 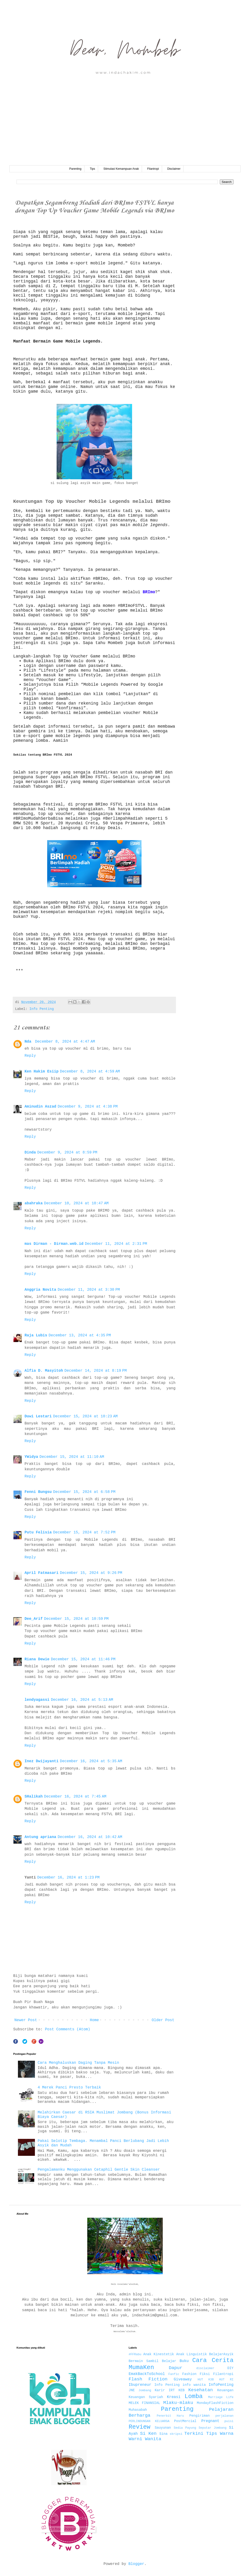 What do you see at coordinates (30, 1152) in the screenshot?
I see `Dinda` at bounding box center [30, 1152].